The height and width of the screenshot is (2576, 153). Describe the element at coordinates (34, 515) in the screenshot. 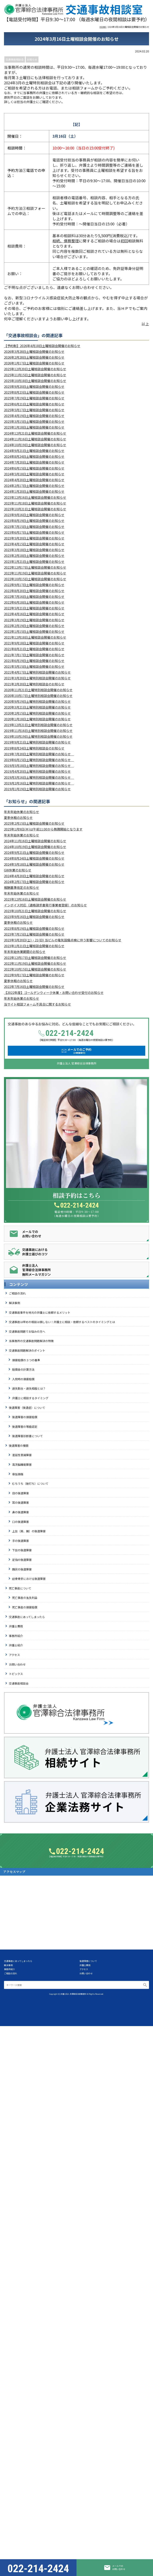

I see `2023年9月16日土曜相談会開催のお知らせ` at that location.